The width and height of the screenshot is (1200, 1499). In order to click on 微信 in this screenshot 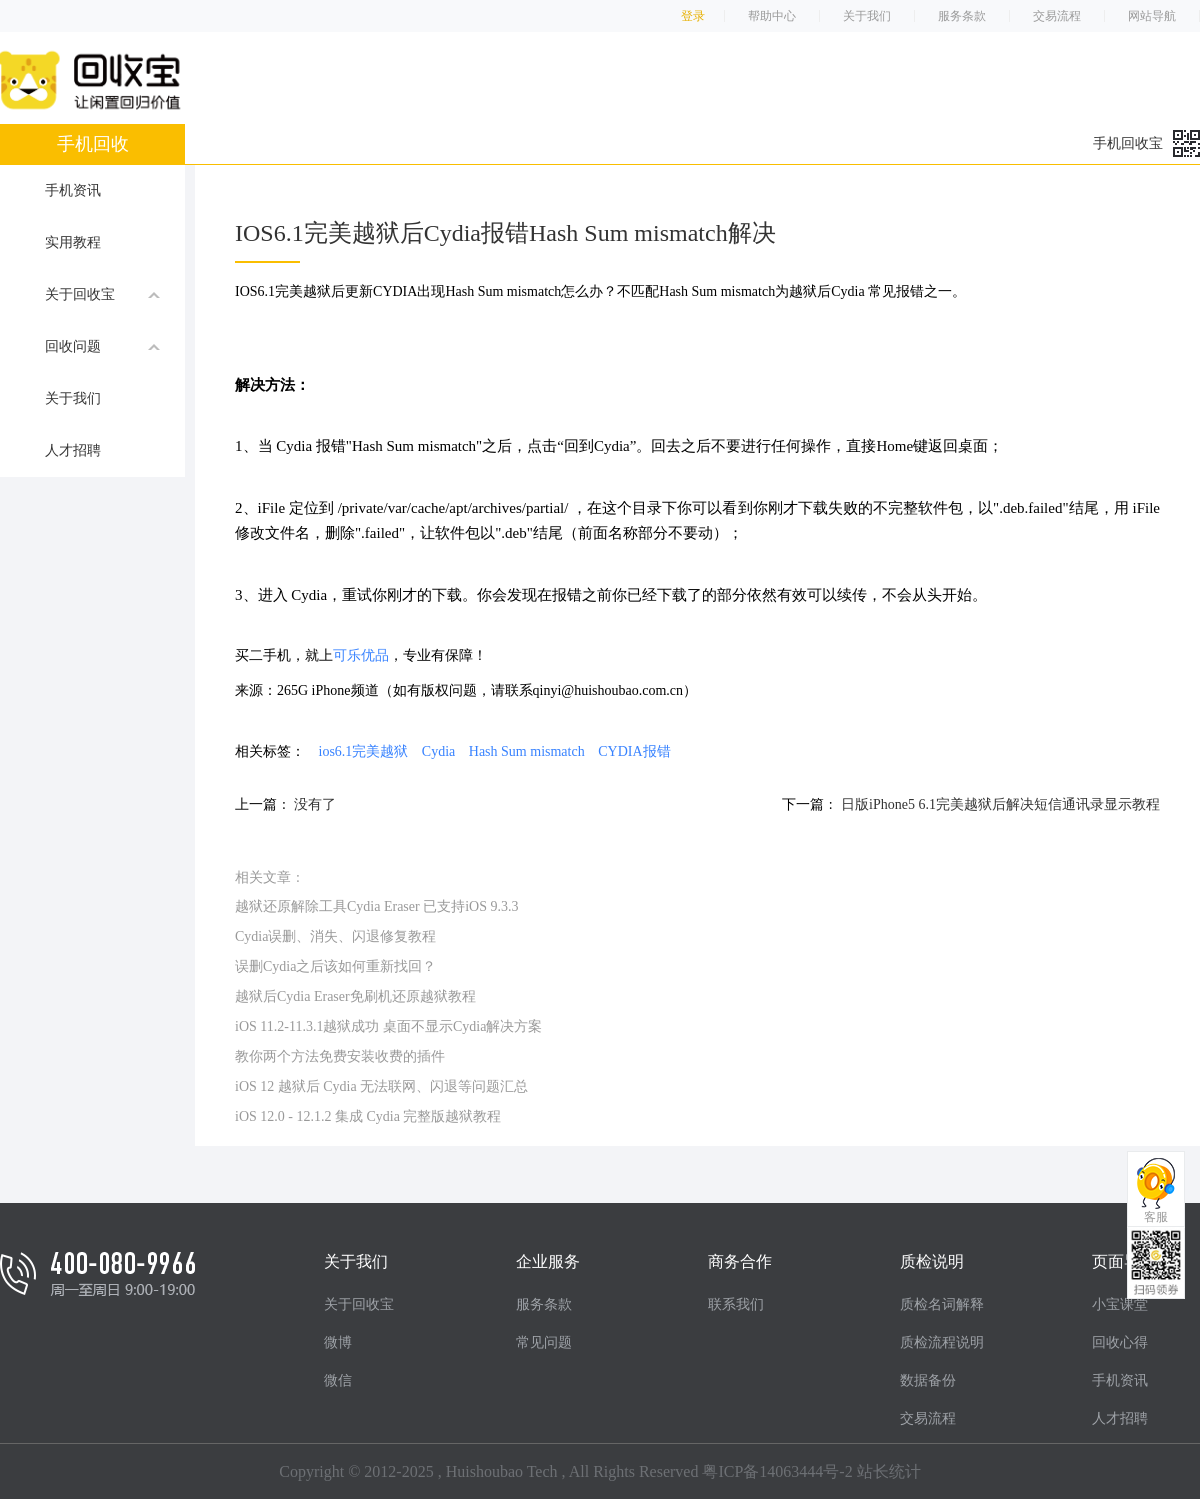, I will do `click(338, 1380)`.